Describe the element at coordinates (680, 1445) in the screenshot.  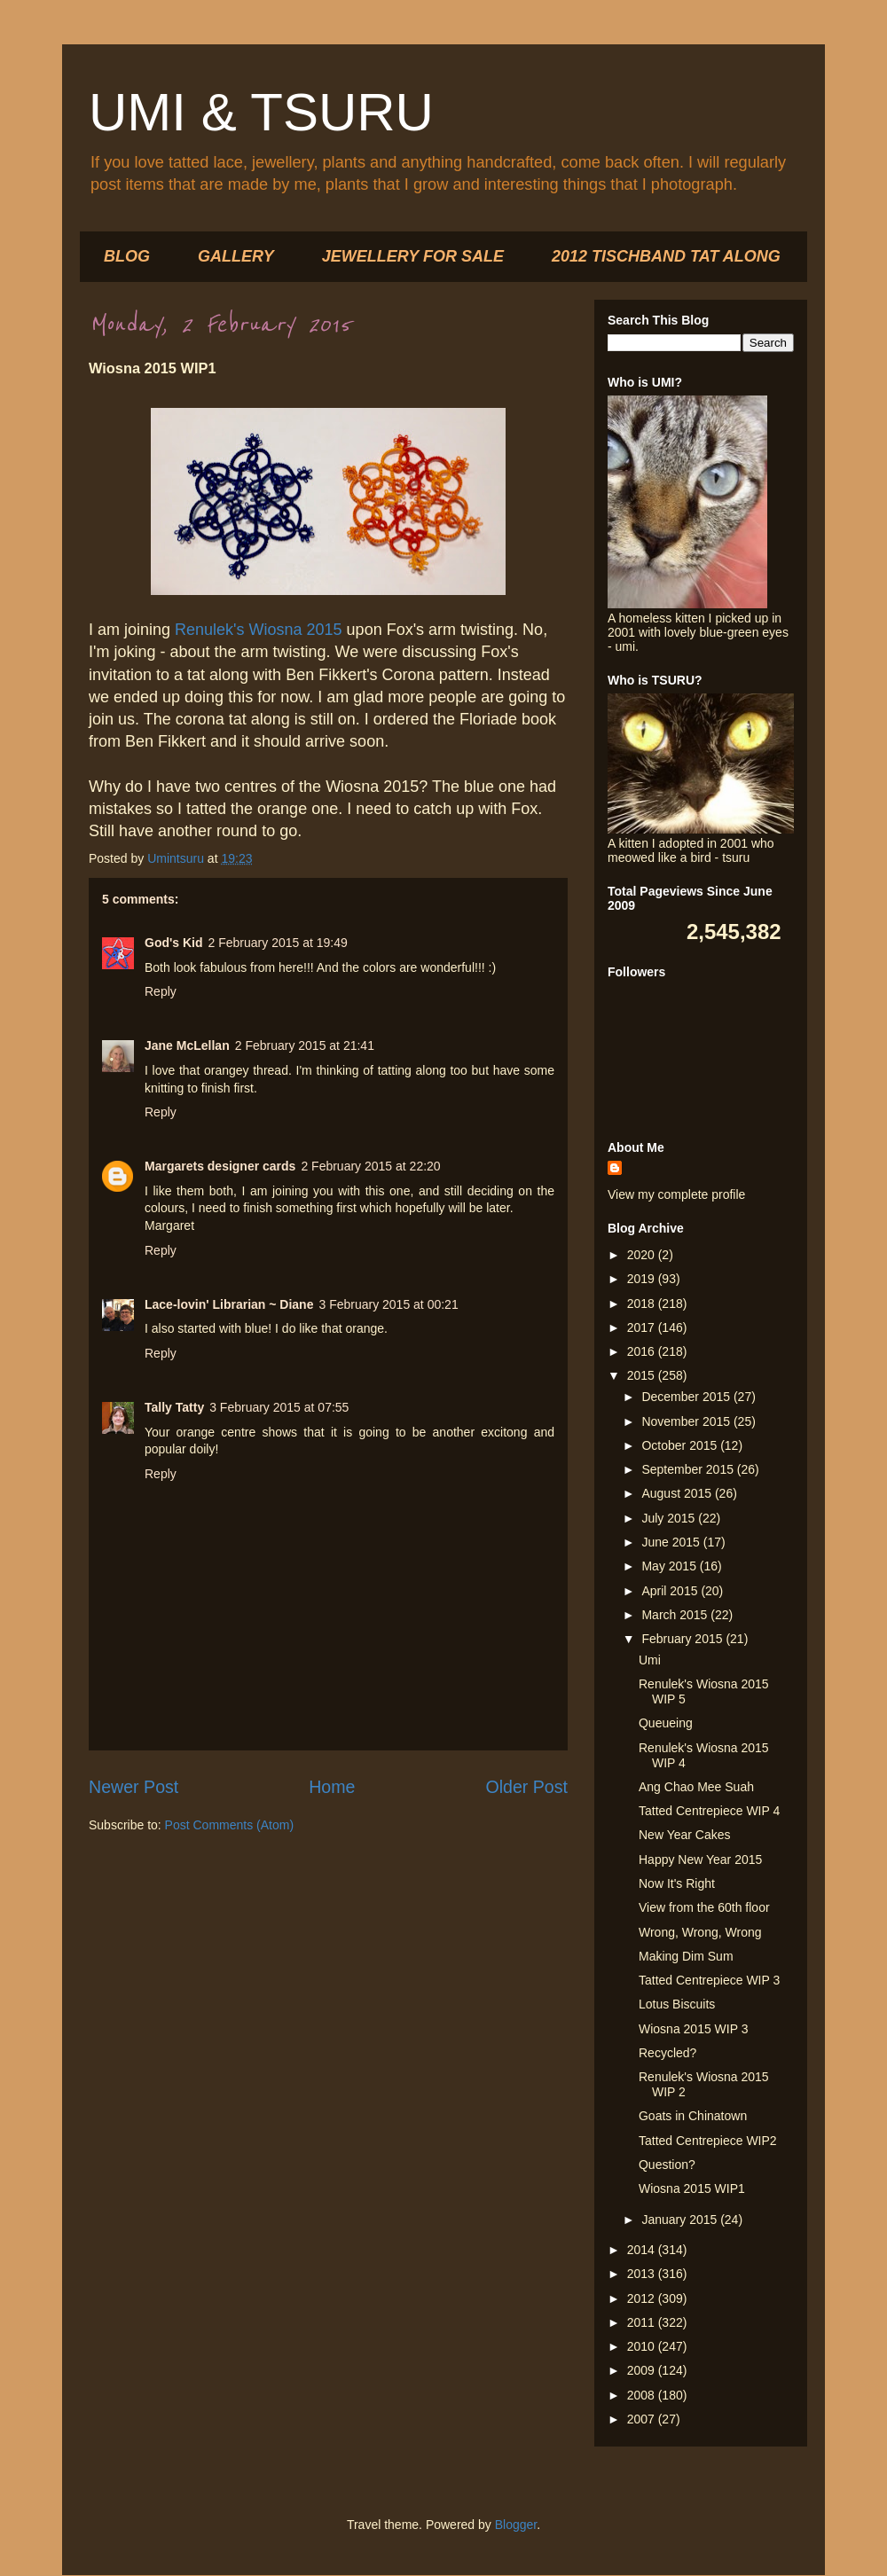
I see `October 2015` at that location.